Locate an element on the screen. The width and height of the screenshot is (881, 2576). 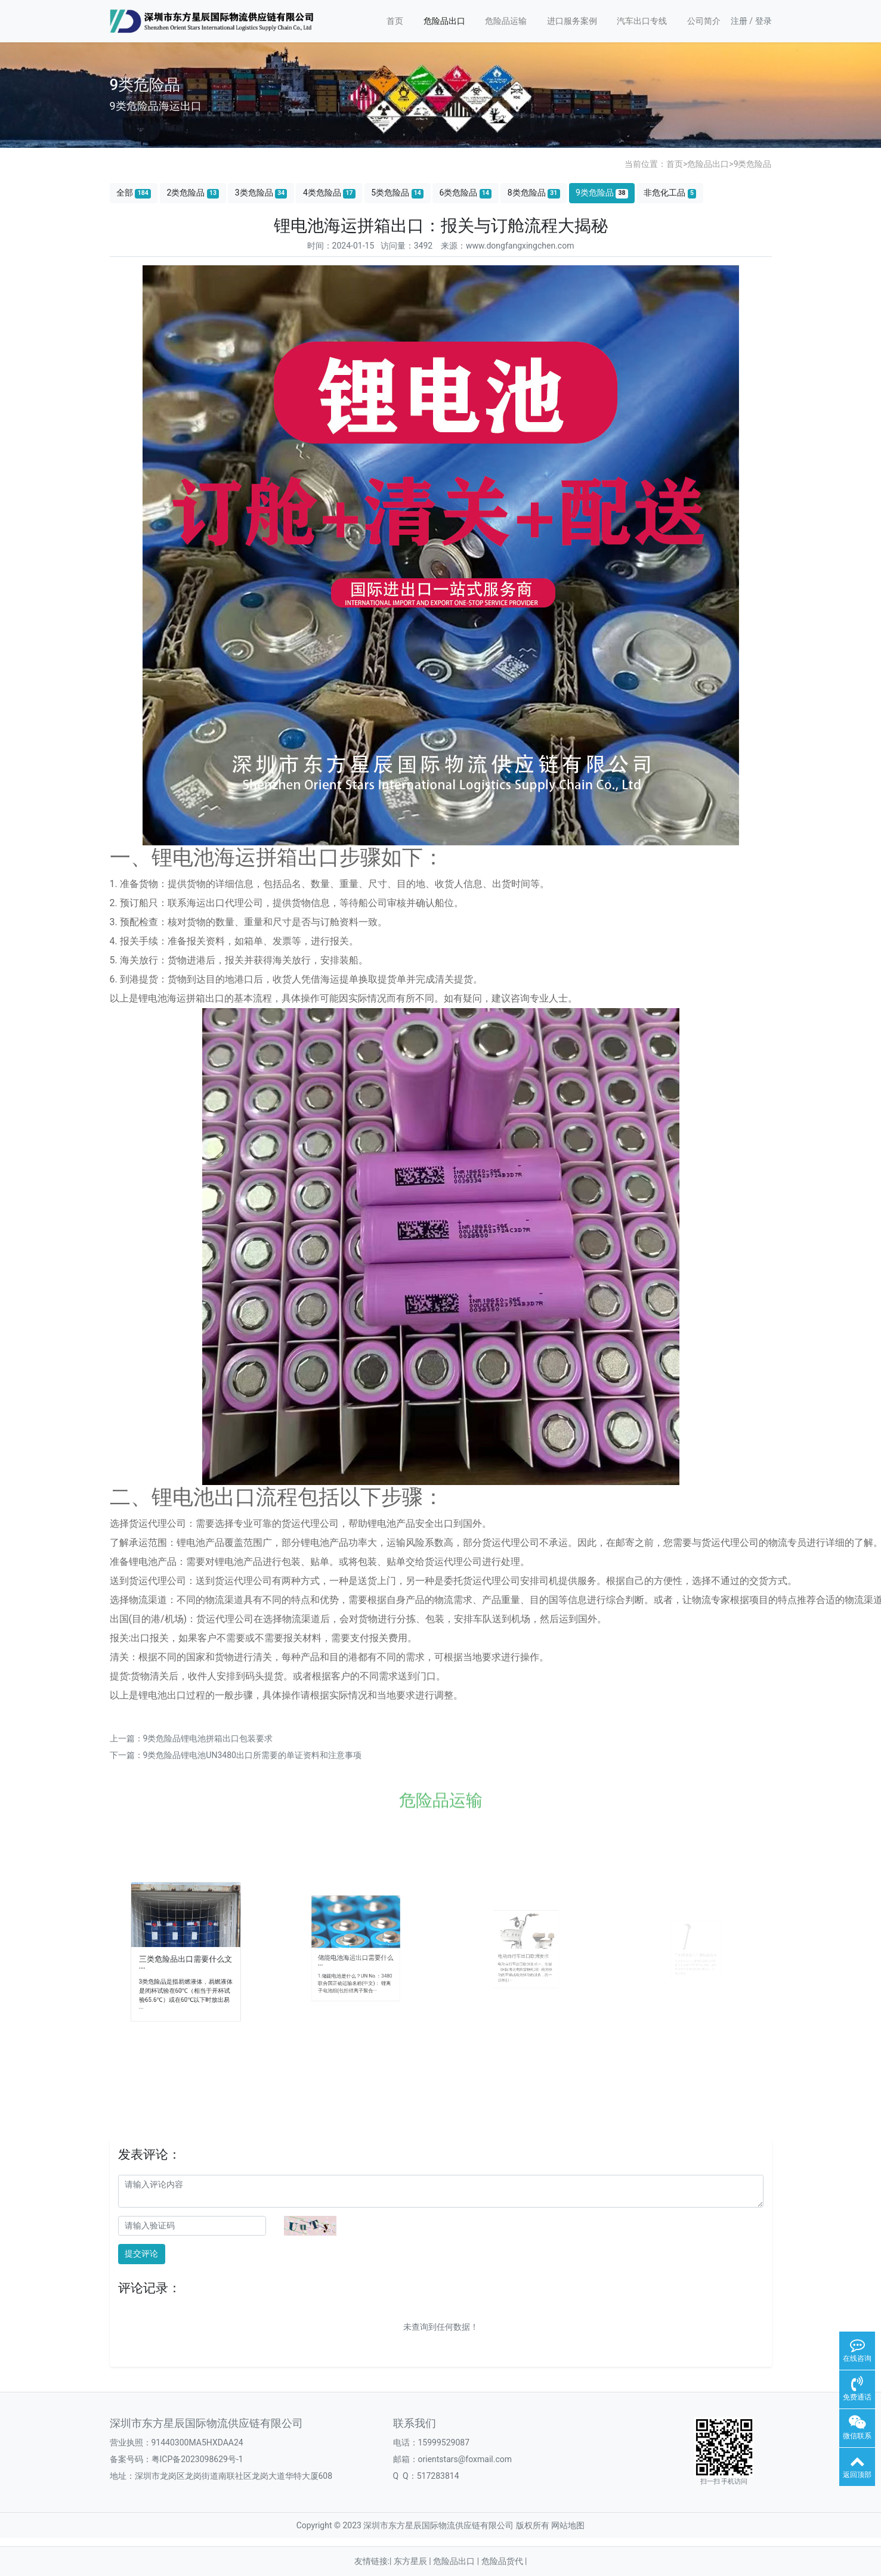
4类危险品 is located at coordinates (329, 193).